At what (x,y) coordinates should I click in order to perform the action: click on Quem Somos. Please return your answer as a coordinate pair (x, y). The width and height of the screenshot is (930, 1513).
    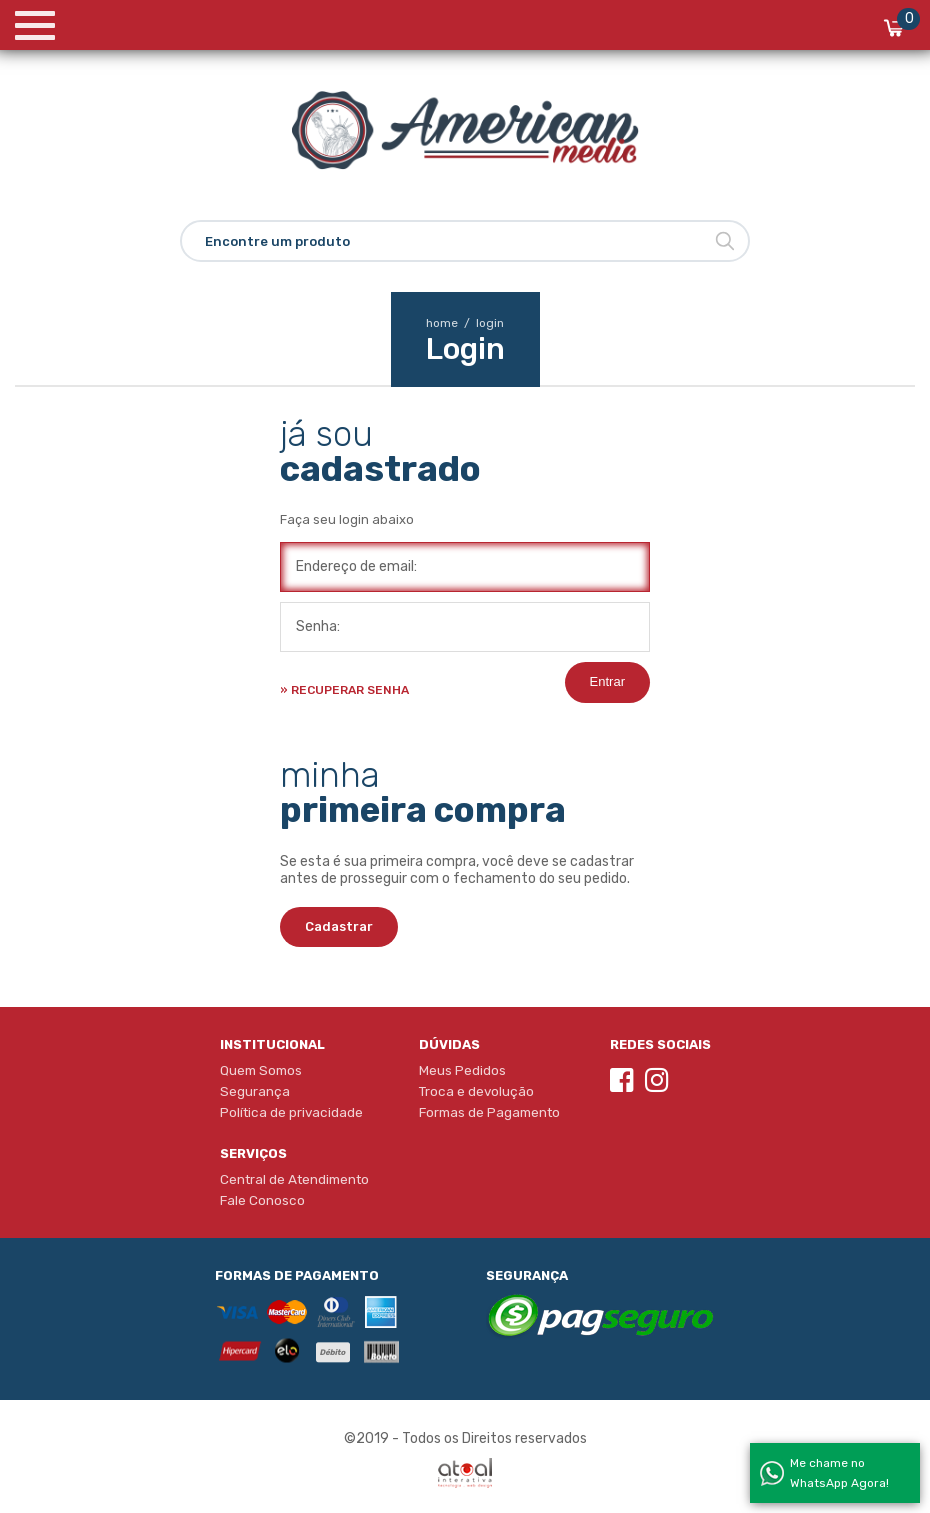
    Looking at the image, I should click on (261, 1070).